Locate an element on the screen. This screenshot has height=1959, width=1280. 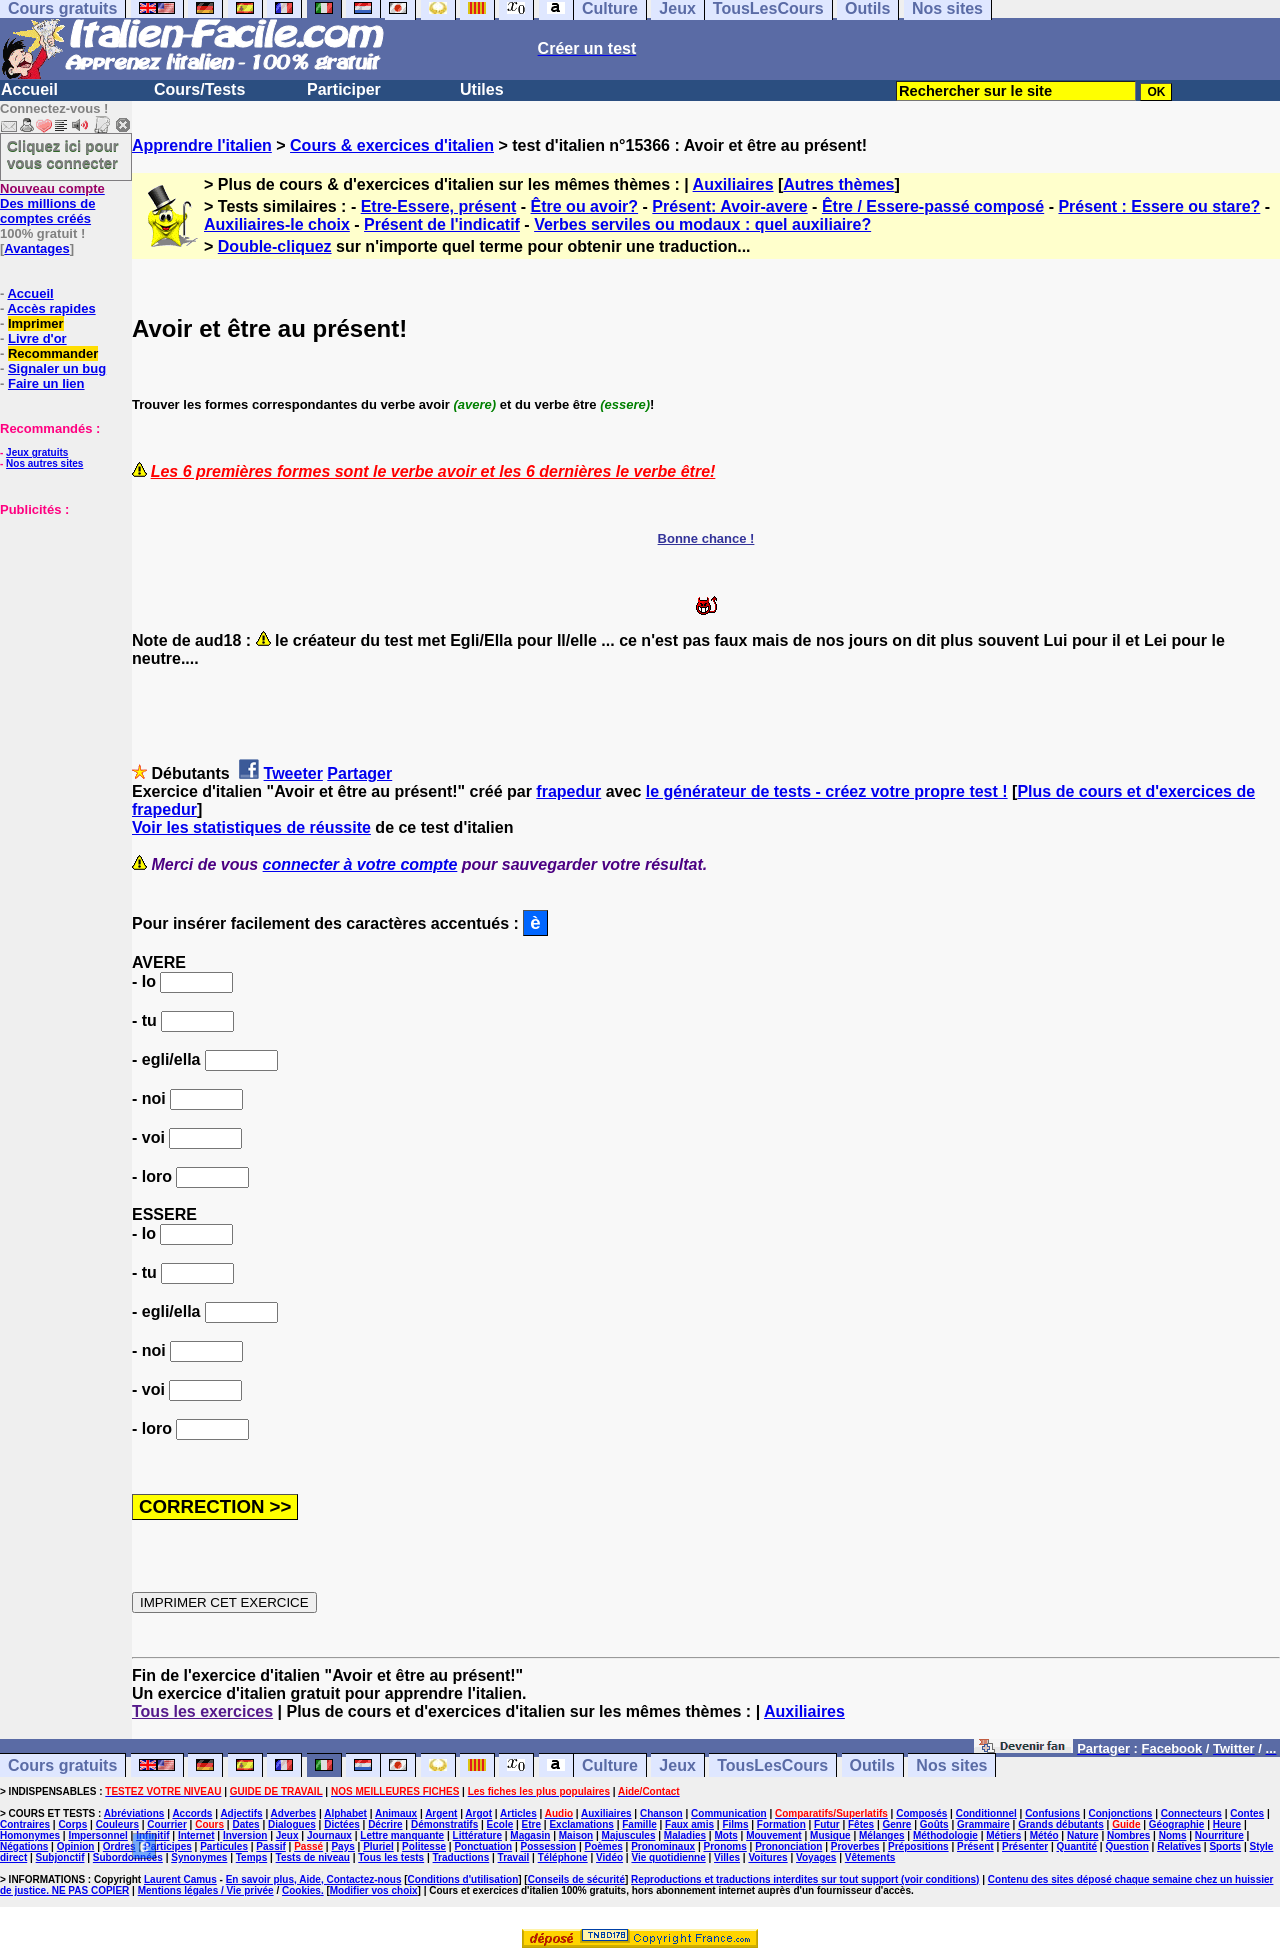
Démonstratifs is located at coordinates (444, 1824).